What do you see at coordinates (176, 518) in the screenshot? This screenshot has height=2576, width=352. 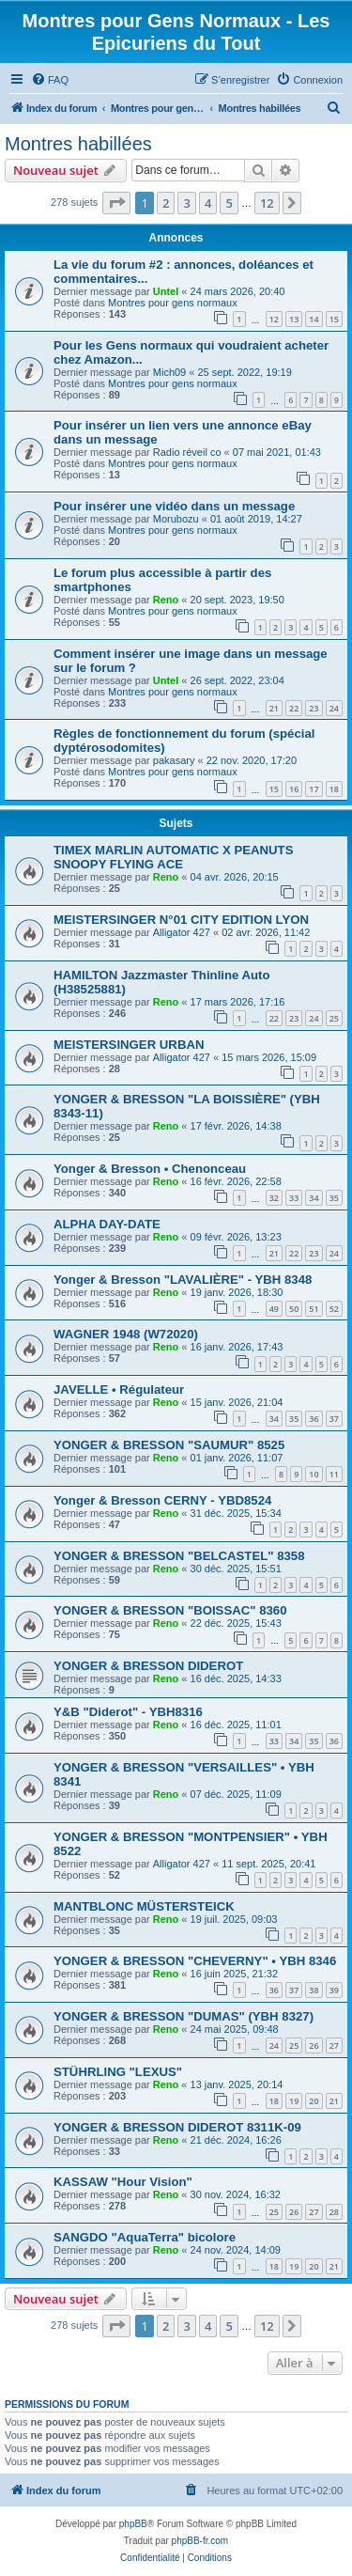 I see `Morubozu` at bounding box center [176, 518].